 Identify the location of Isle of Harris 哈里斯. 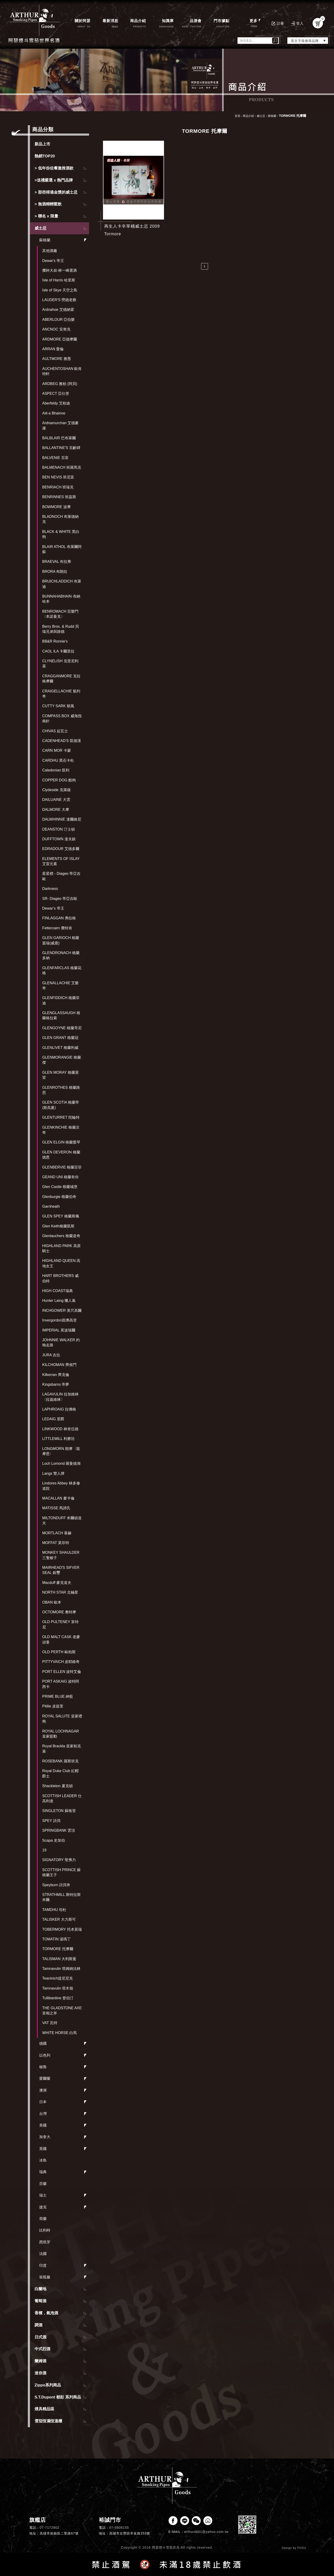
(58, 280).